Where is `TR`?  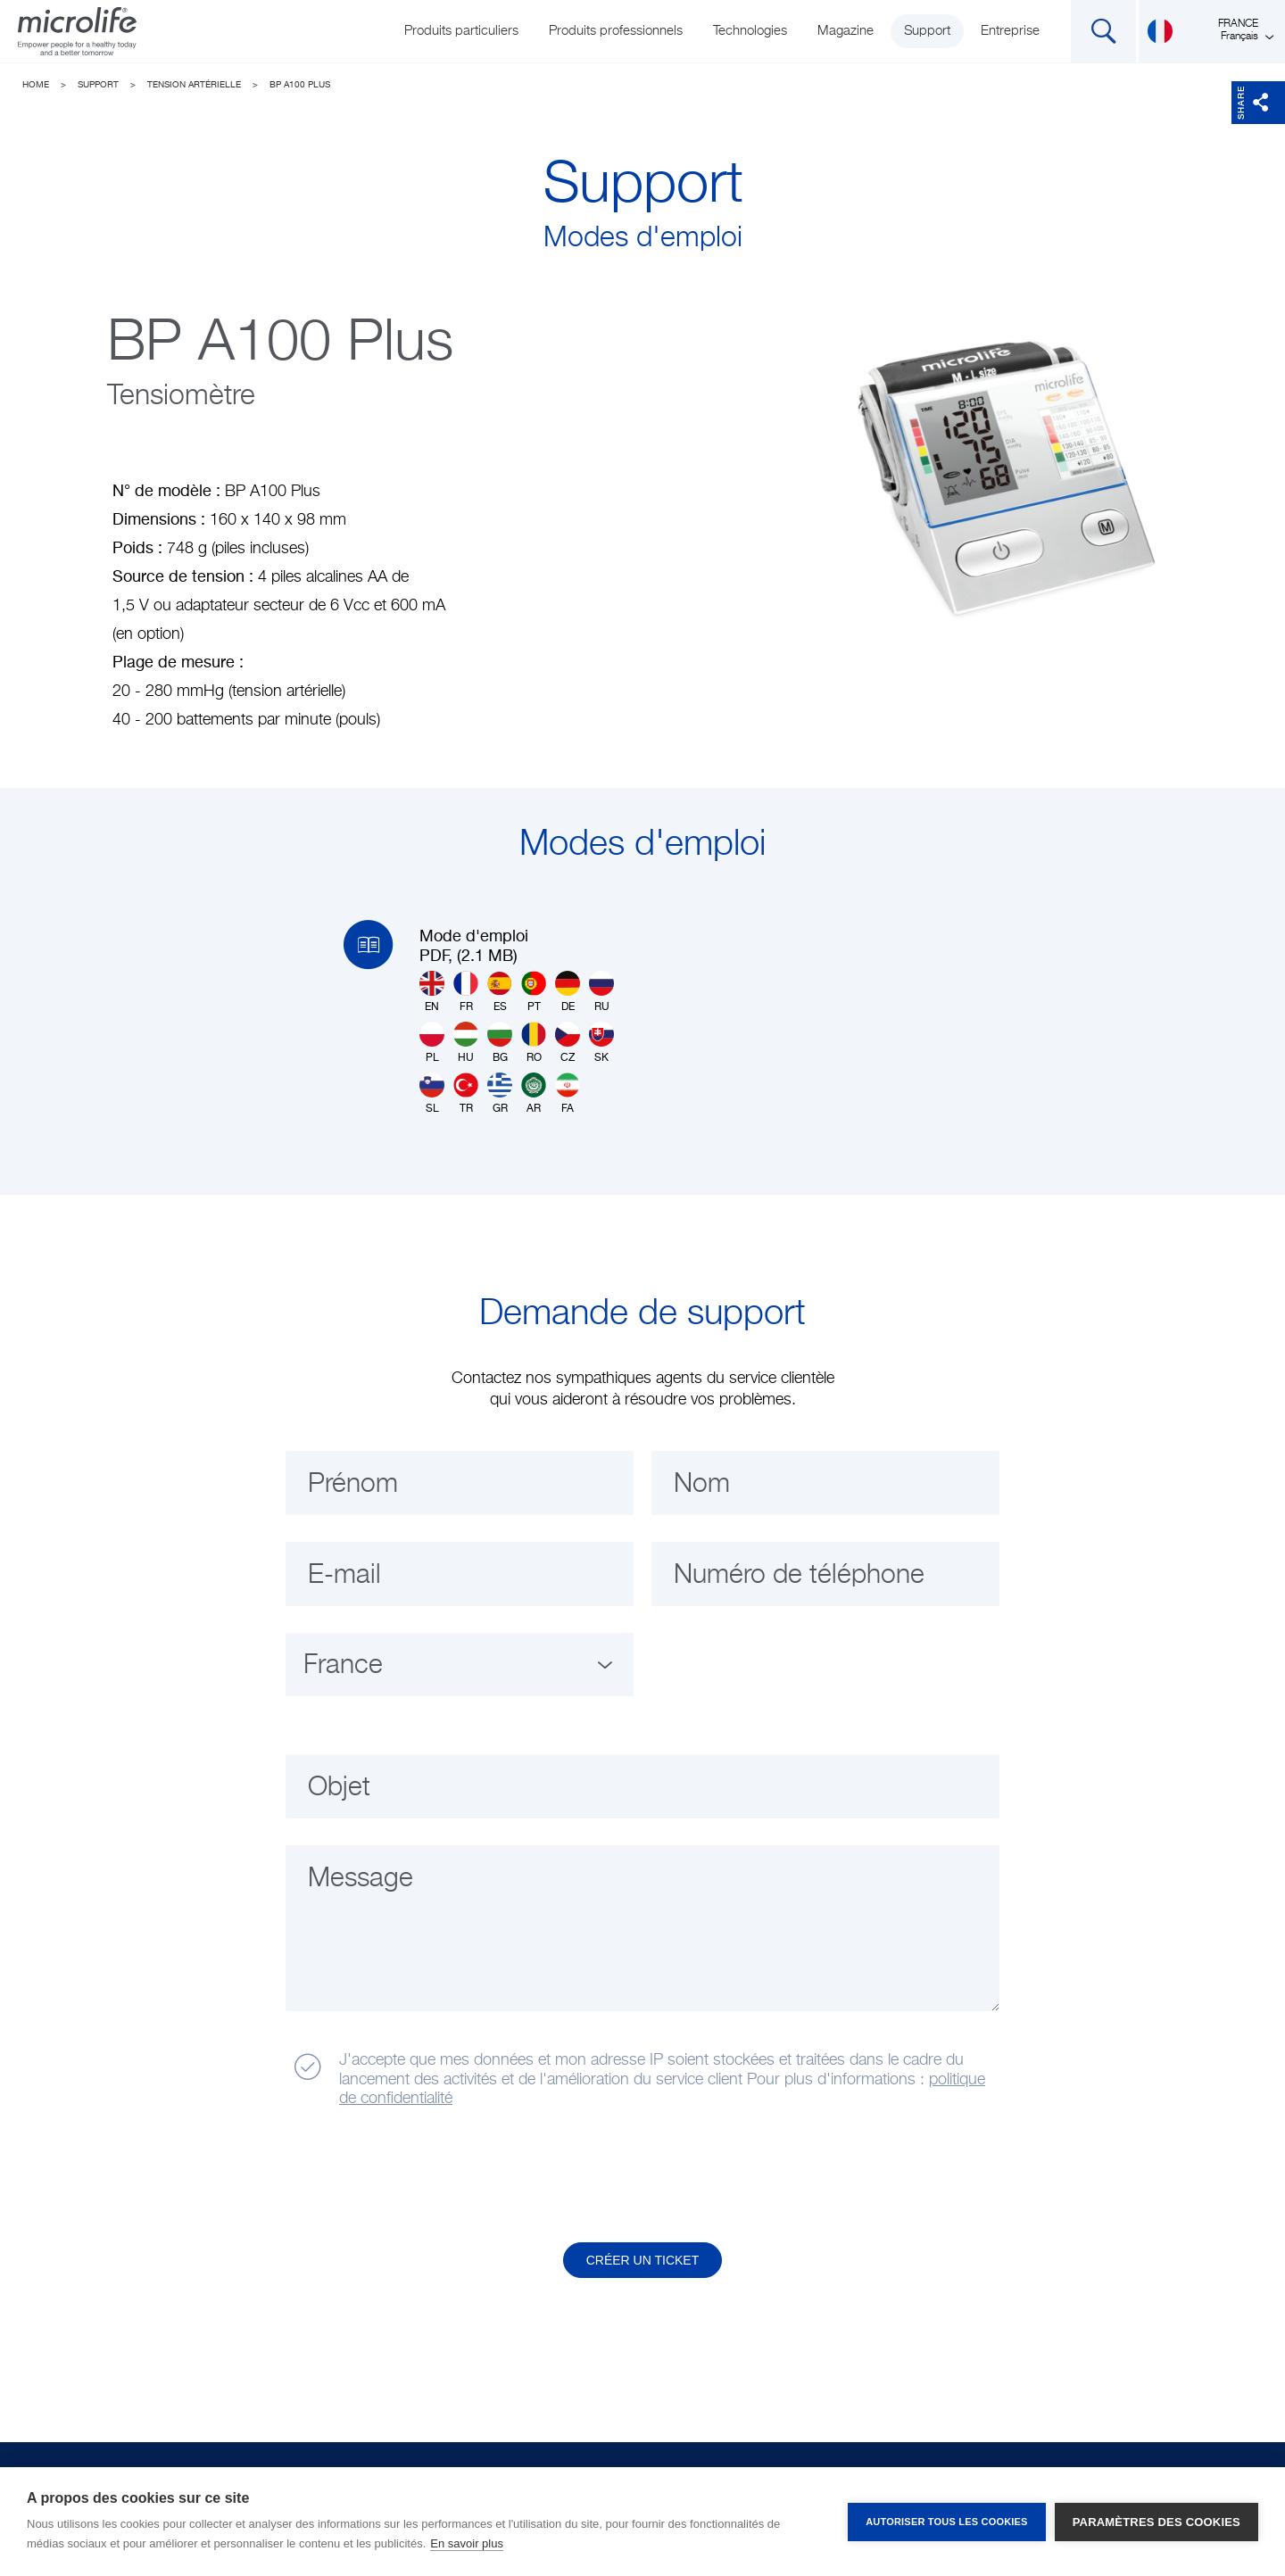 TR is located at coordinates (465, 1093).